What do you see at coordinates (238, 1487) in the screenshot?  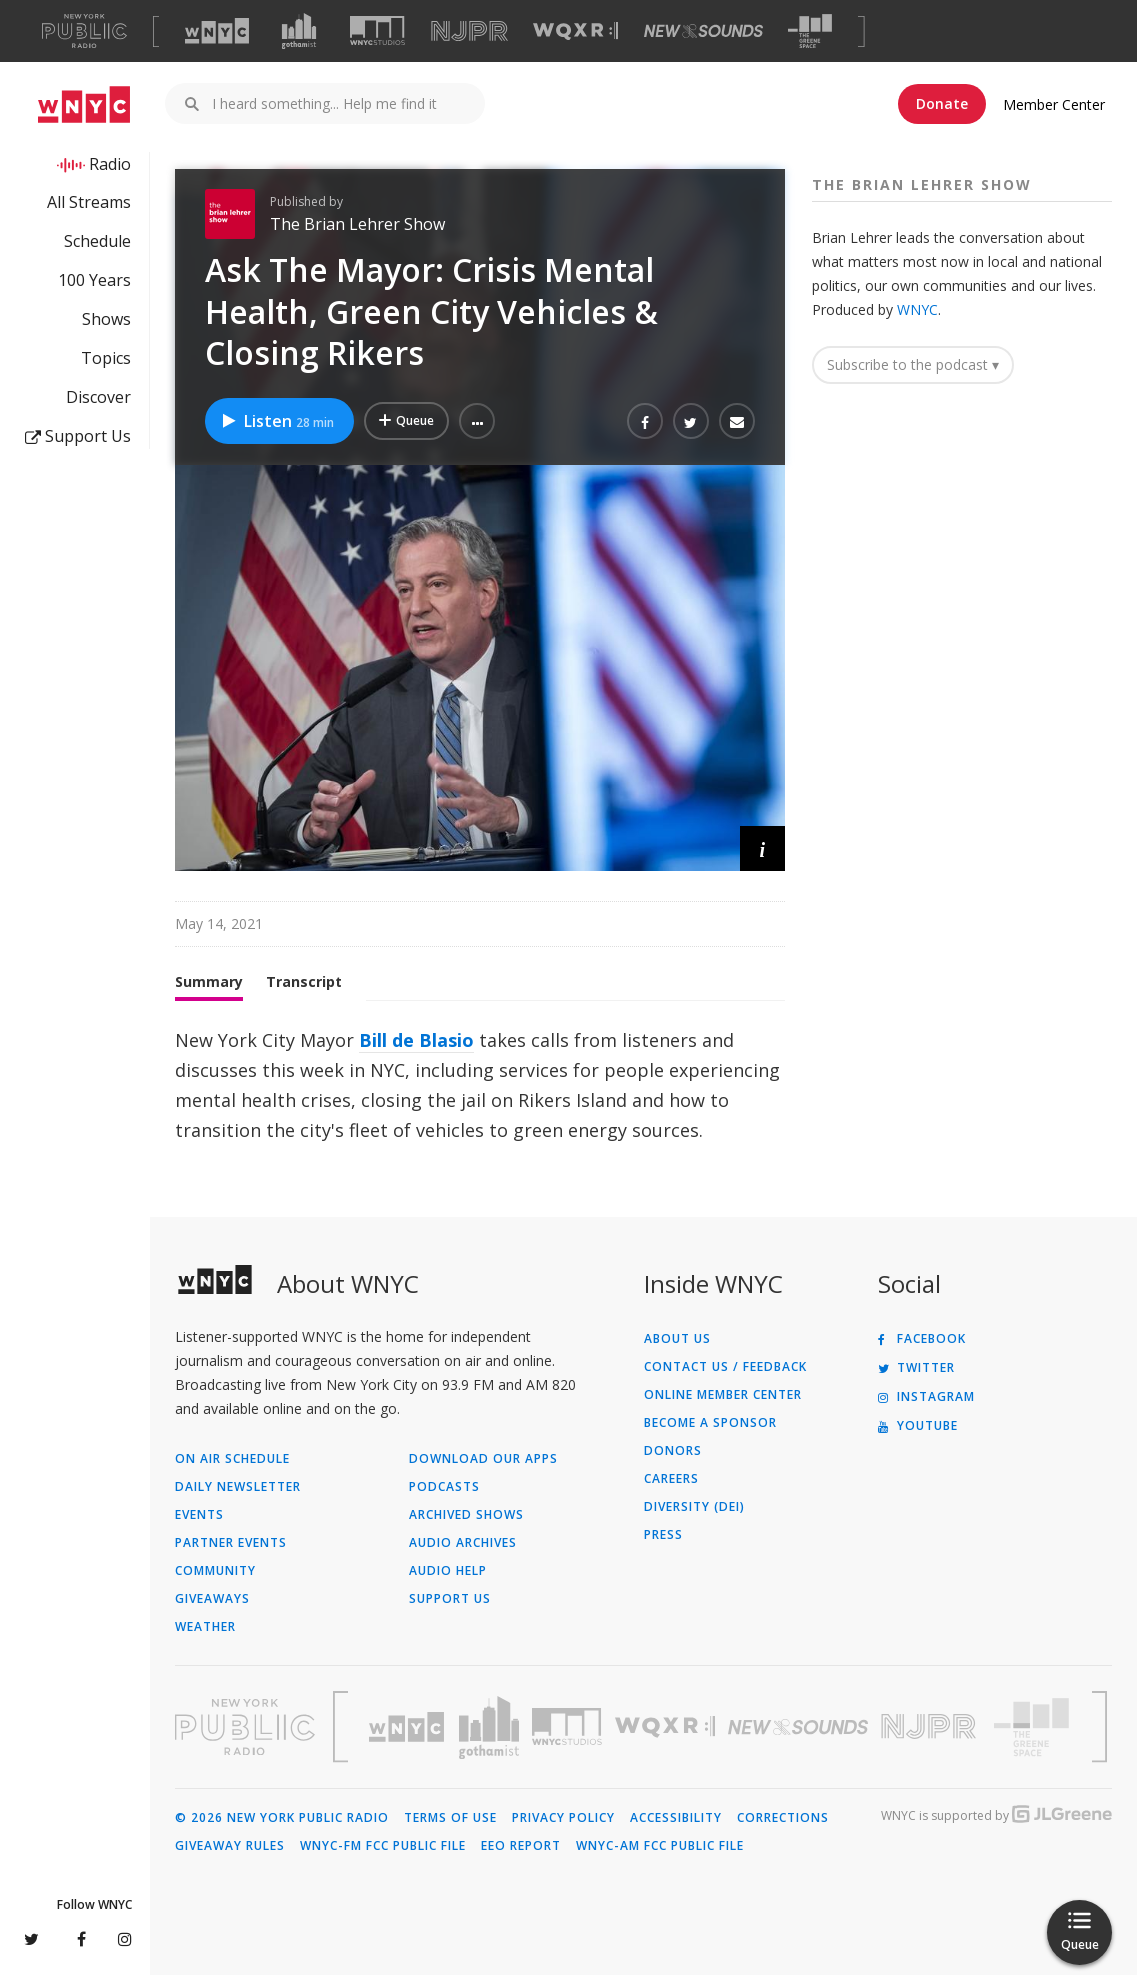 I see `Daily Newsletter` at bounding box center [238, 1487].